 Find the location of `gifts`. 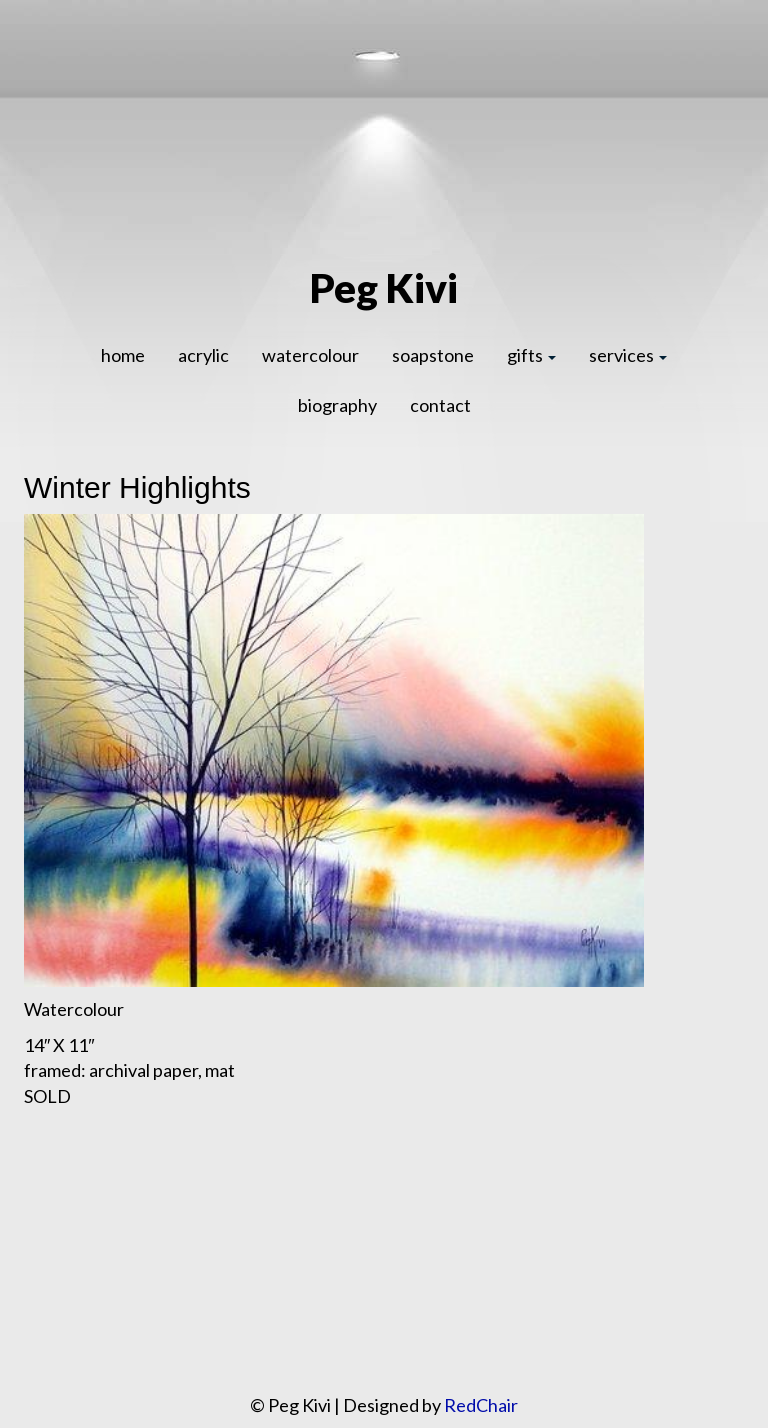

gifts is located at coordinates (531, 355).